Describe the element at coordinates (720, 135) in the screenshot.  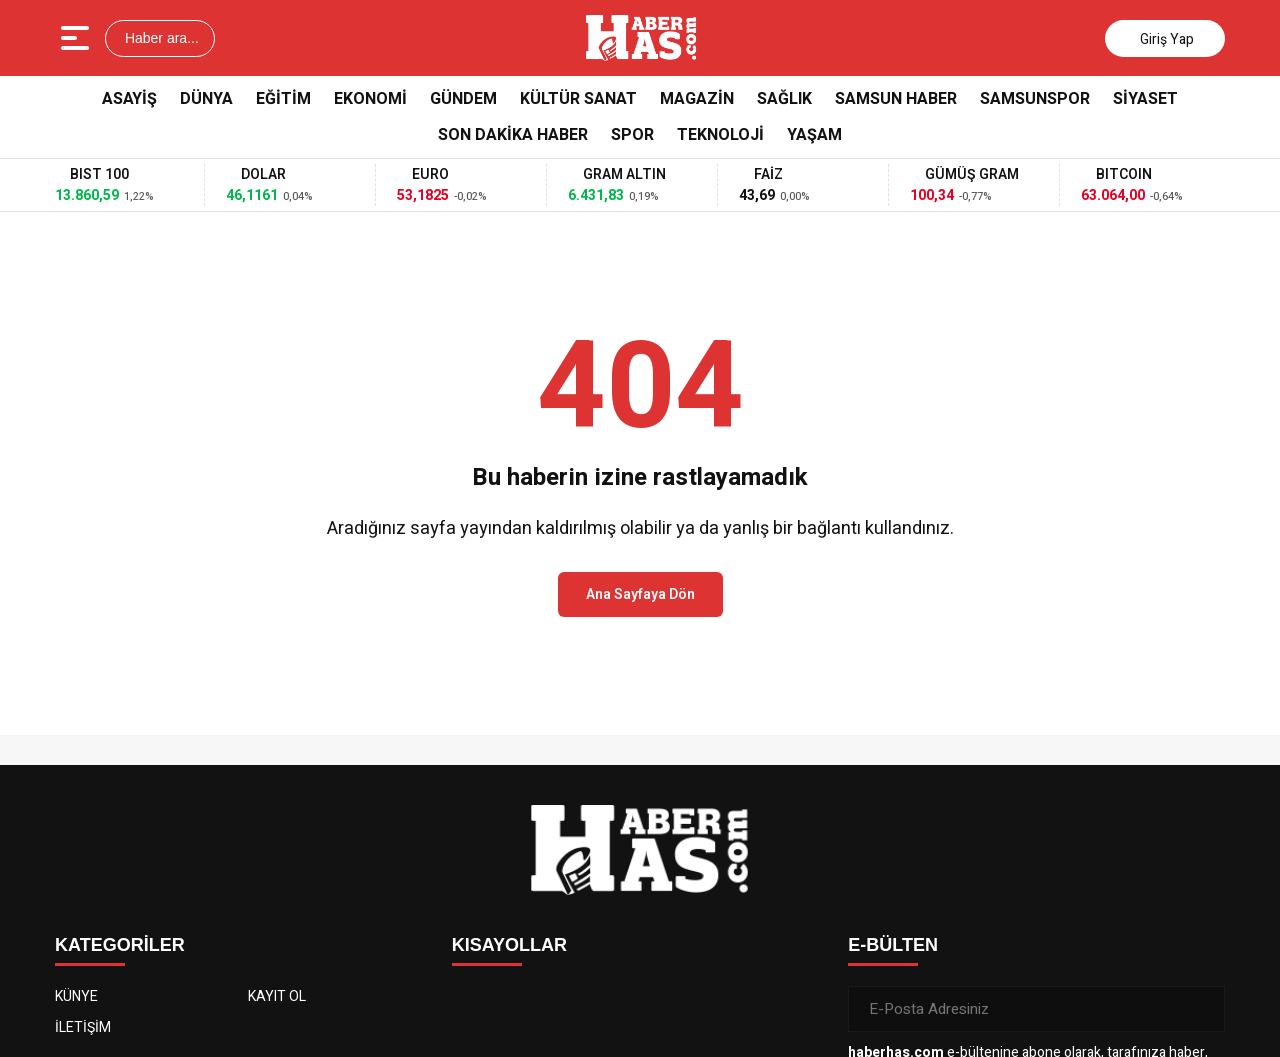
I see `Teknoloji` at that location.